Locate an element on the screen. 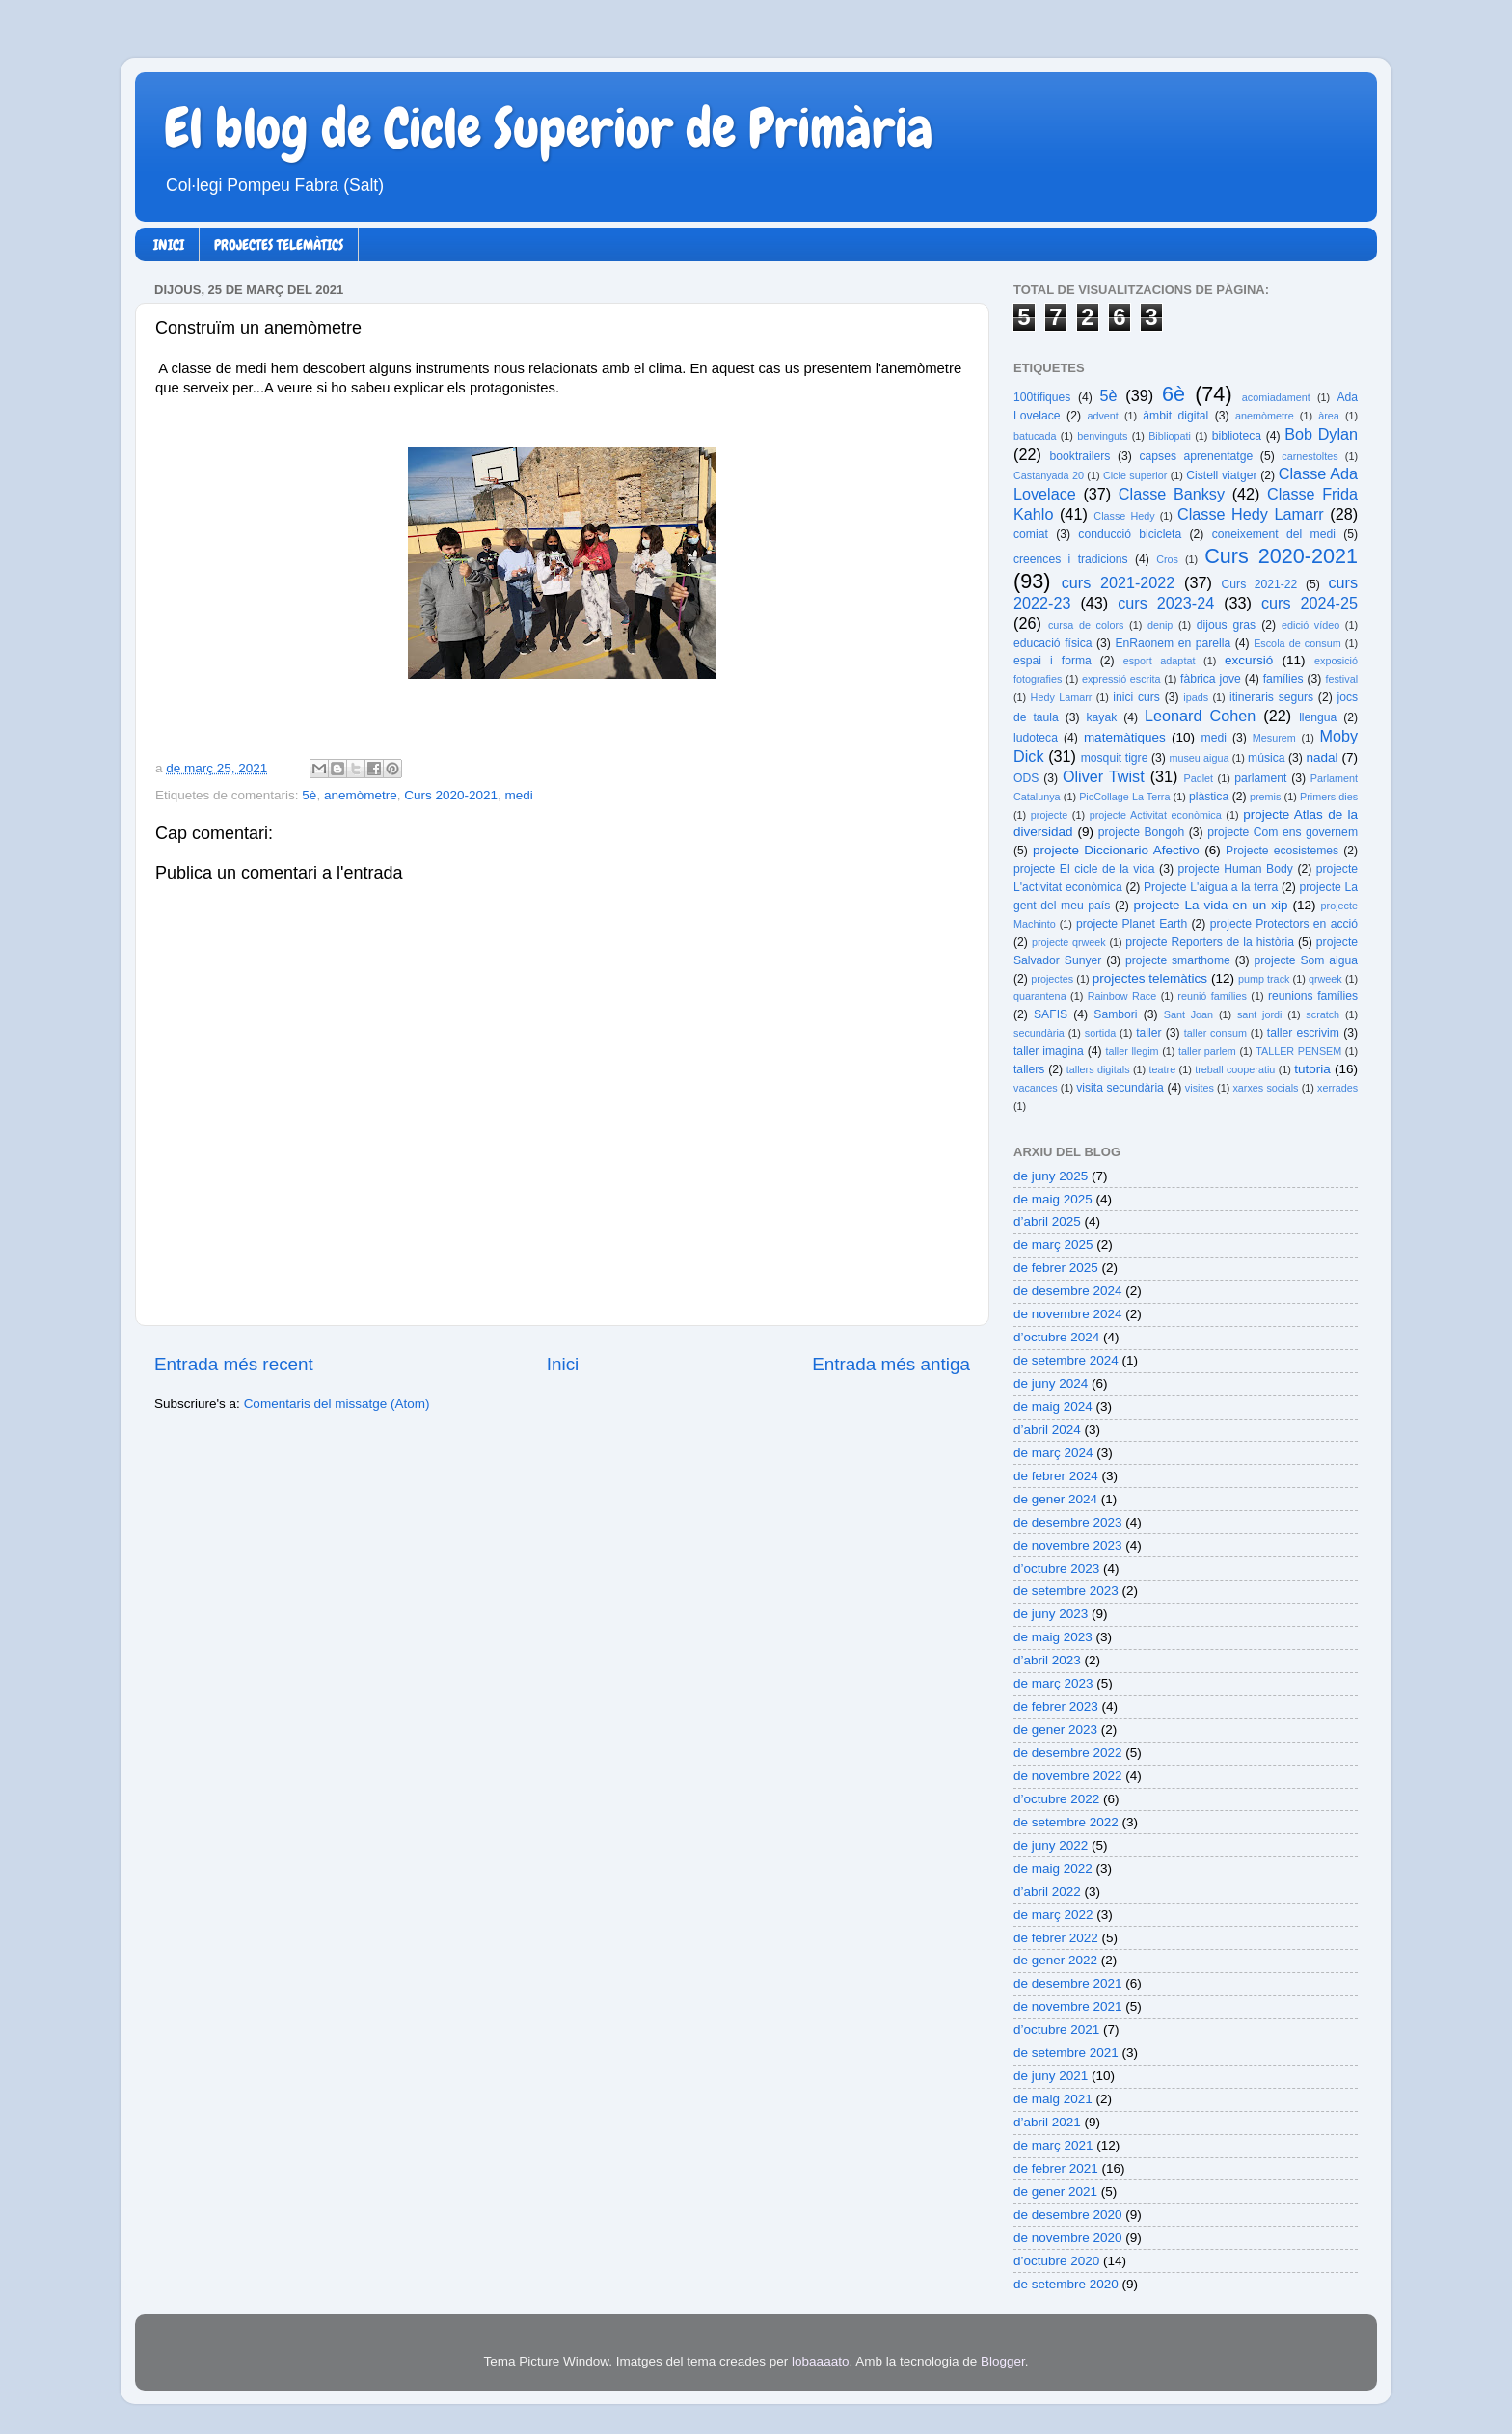 This screenshot has width=1512, height=2434. de febrer 2022 is located at coordinates (1055, 1938).